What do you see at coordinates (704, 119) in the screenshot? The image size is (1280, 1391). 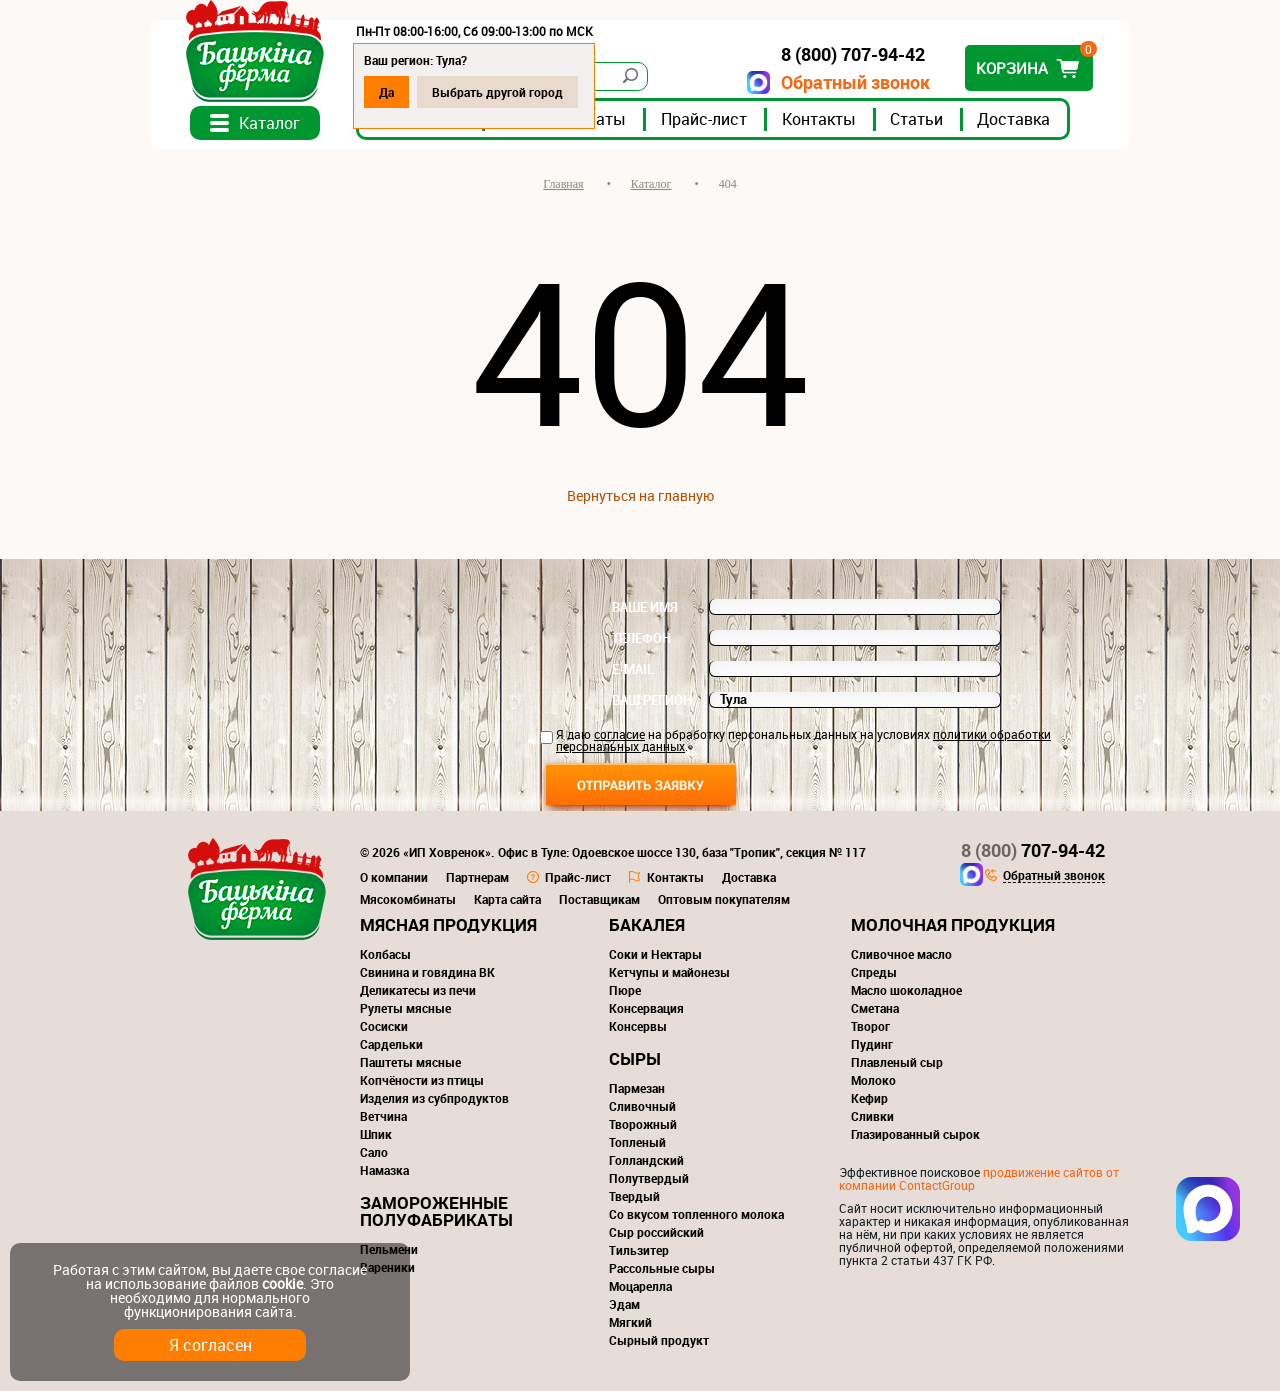 I see `Прайс-лист` at bounding box center [704, 119].